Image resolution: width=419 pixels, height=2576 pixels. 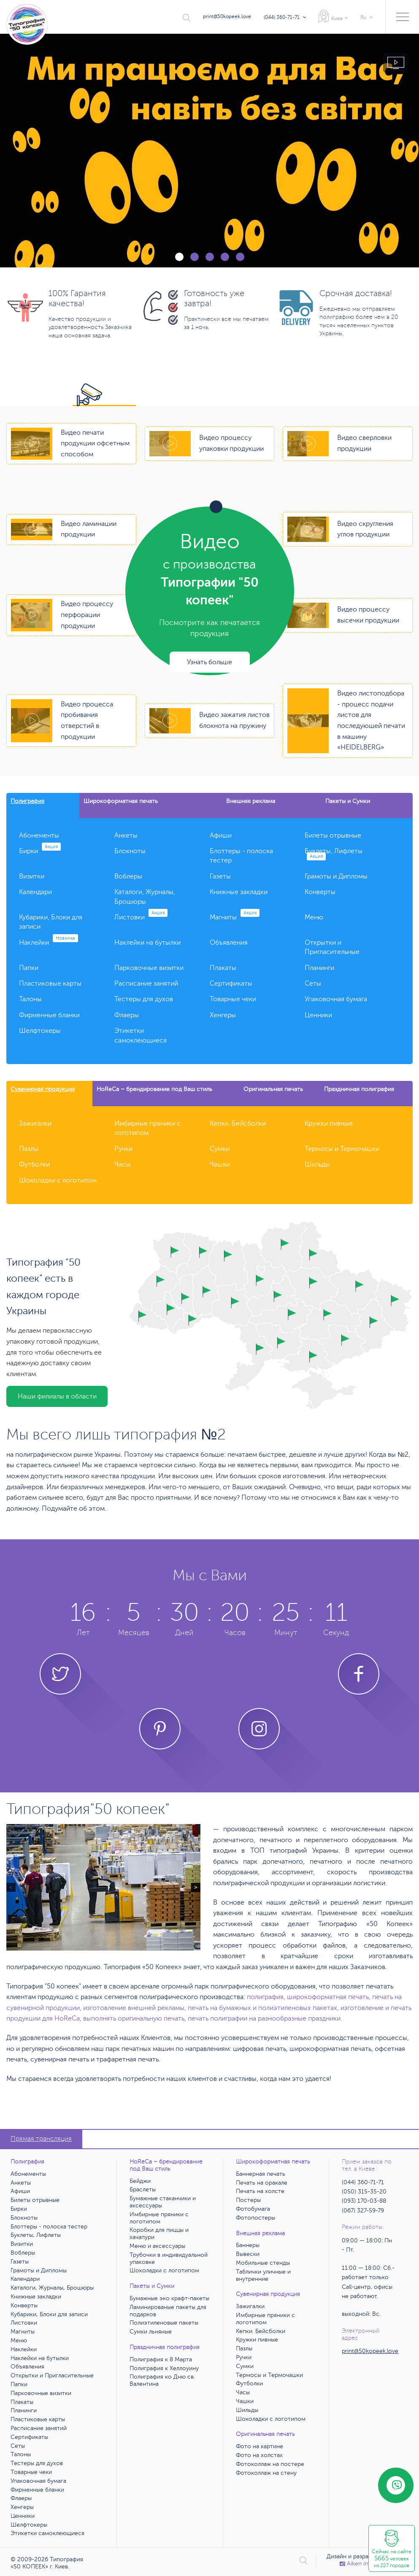 What do you see at coordinates (49, 2226) in the screenshot?
I see `Блоттеры - полоска тестер` at bounding box center [49, 2226].